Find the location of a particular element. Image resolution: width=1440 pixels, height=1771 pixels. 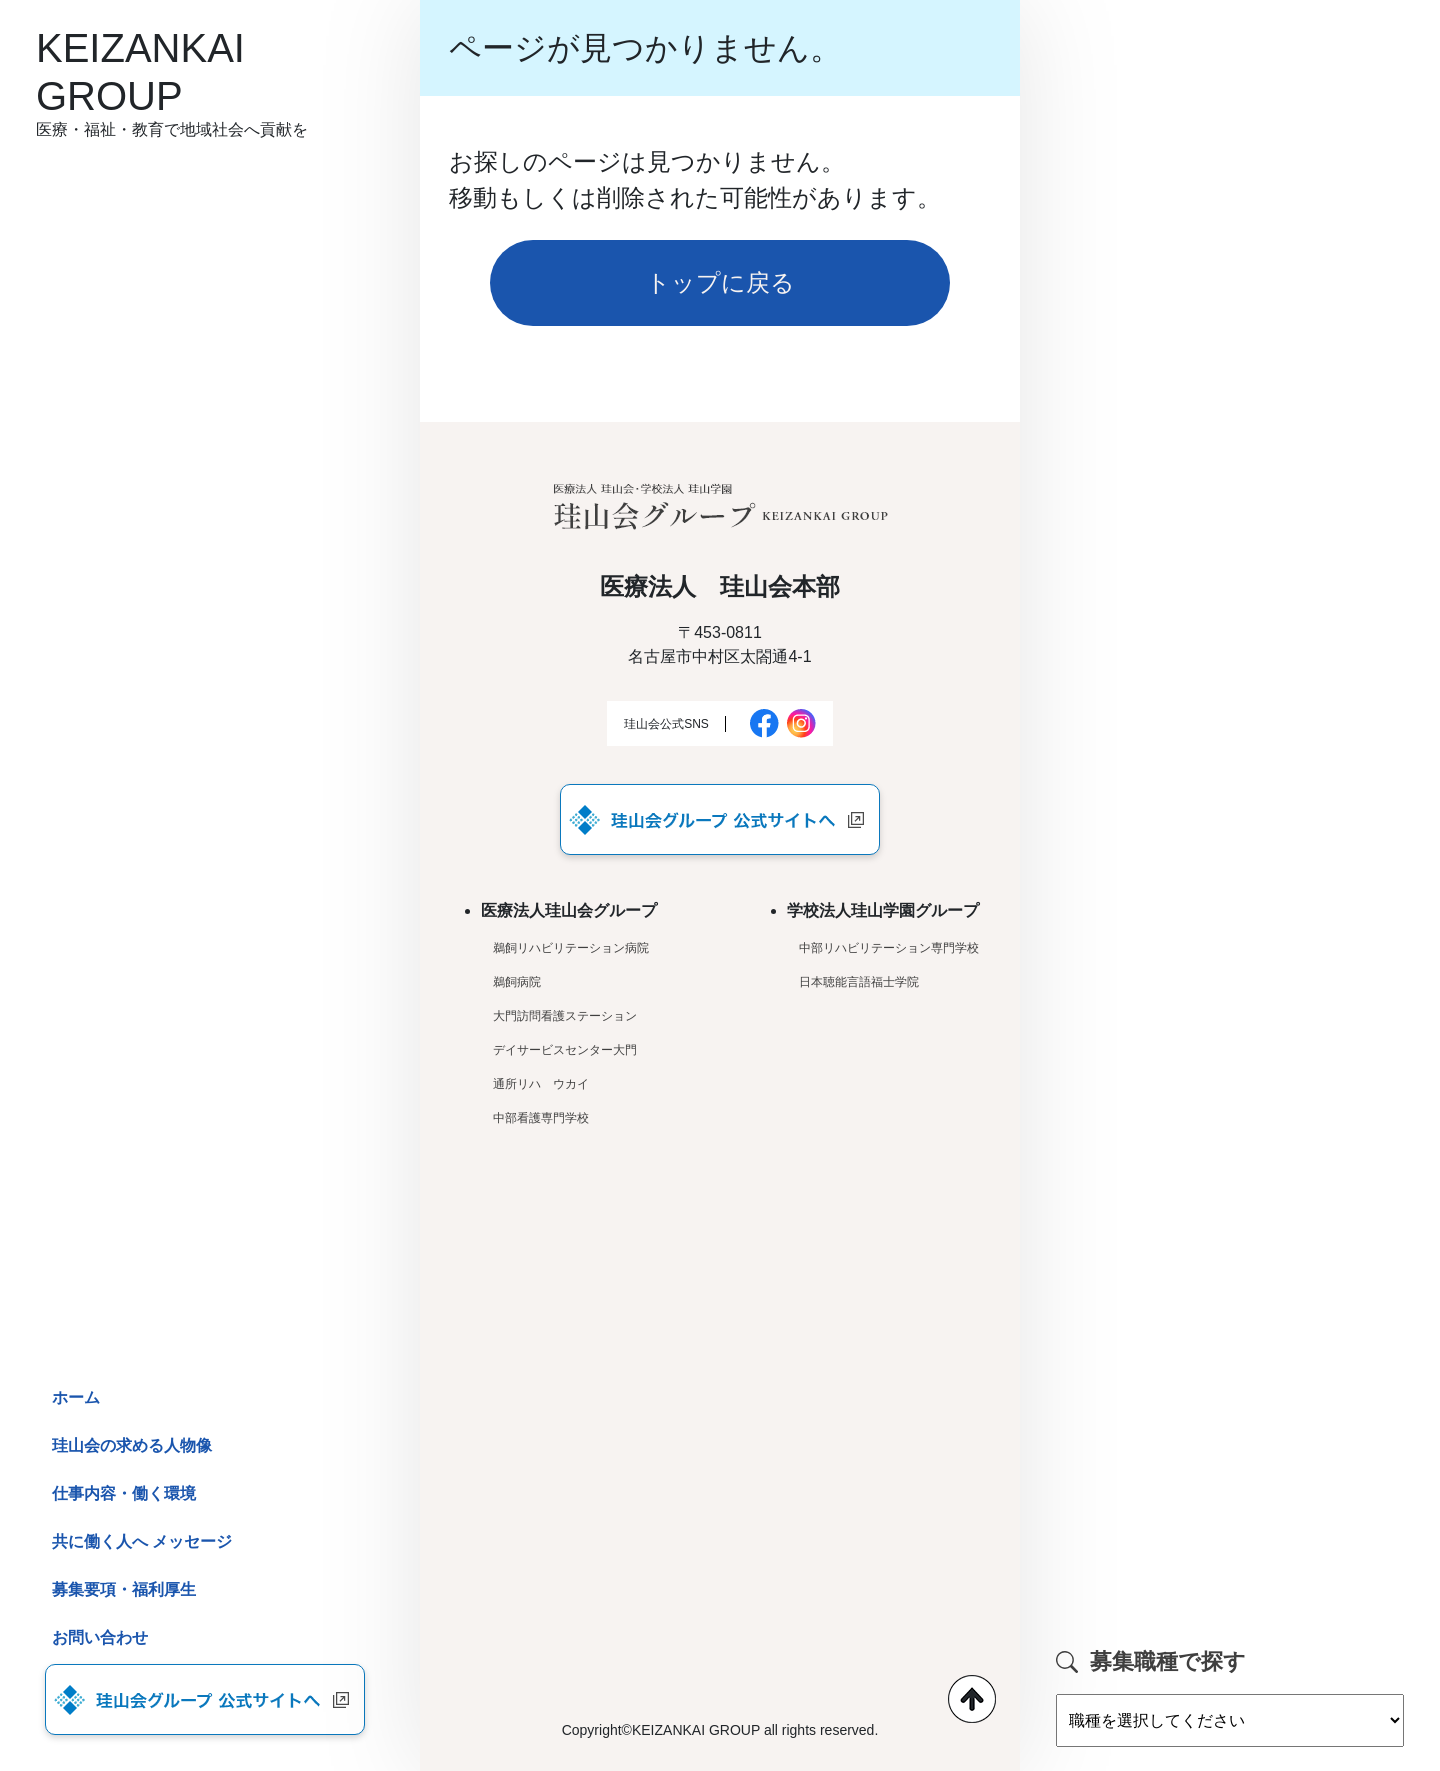

中部リハビリテーション専門学校 is located at coordinates (889, 947).